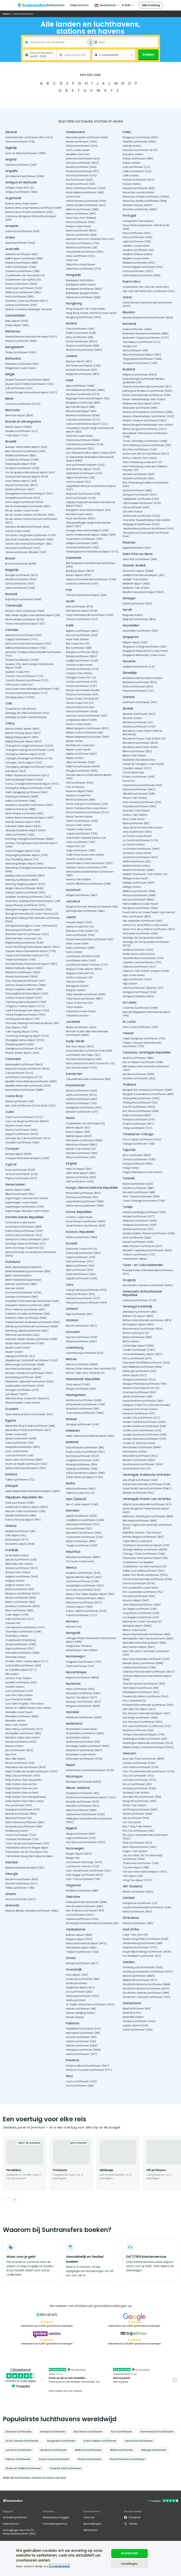 The height and width of the screenshot is (2576, 181). Describe the element at coordinates (140, 494) in the screenshot. I see `Soergoet luchthaven (SGC)` at that location.